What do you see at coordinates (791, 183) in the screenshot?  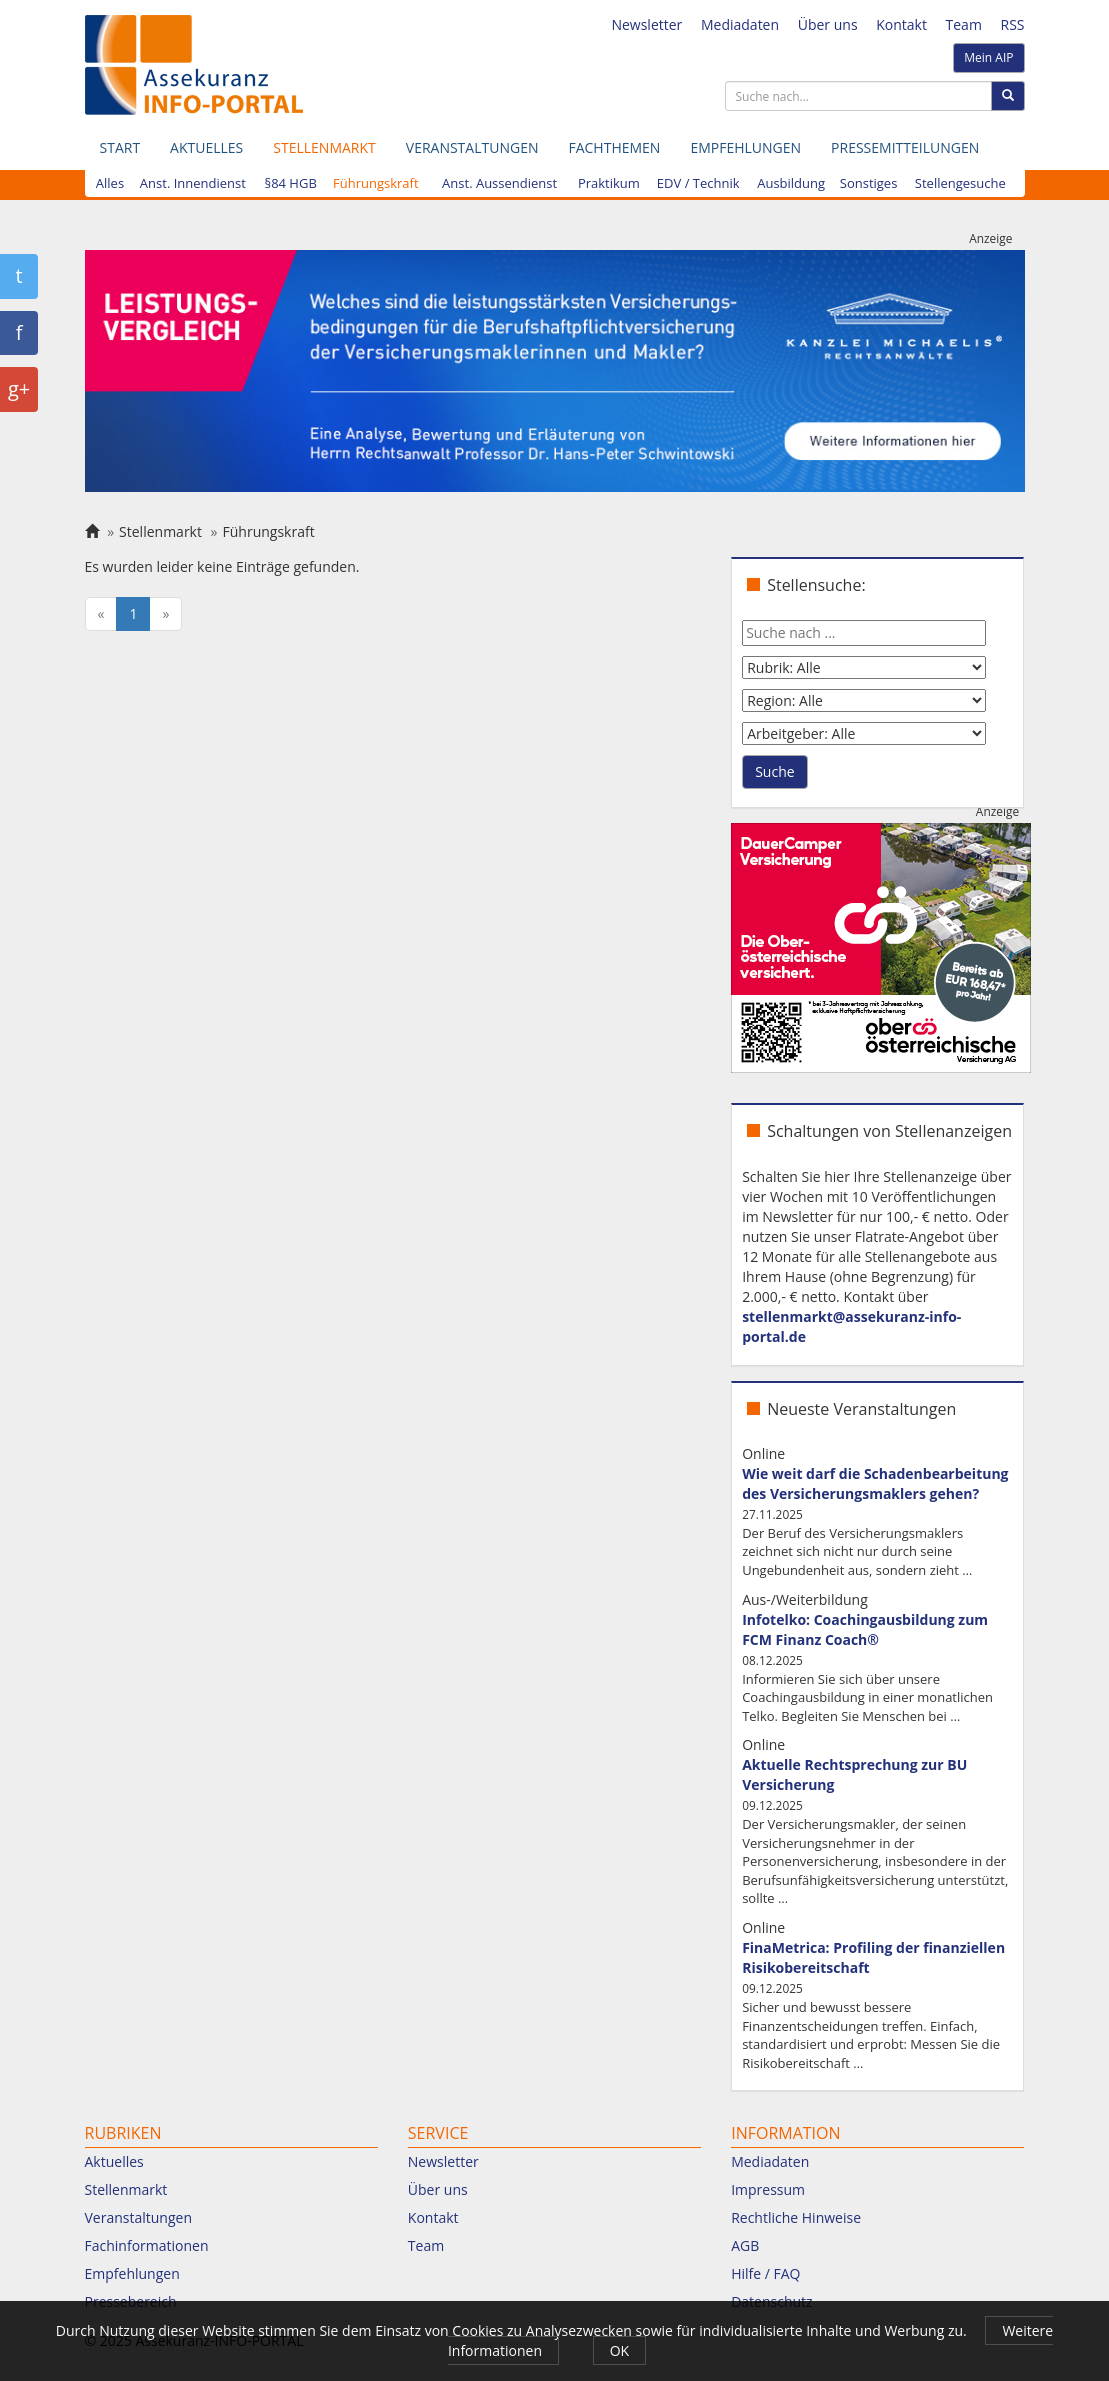 I see `Ausbildung` at bounding box center [791, 183].